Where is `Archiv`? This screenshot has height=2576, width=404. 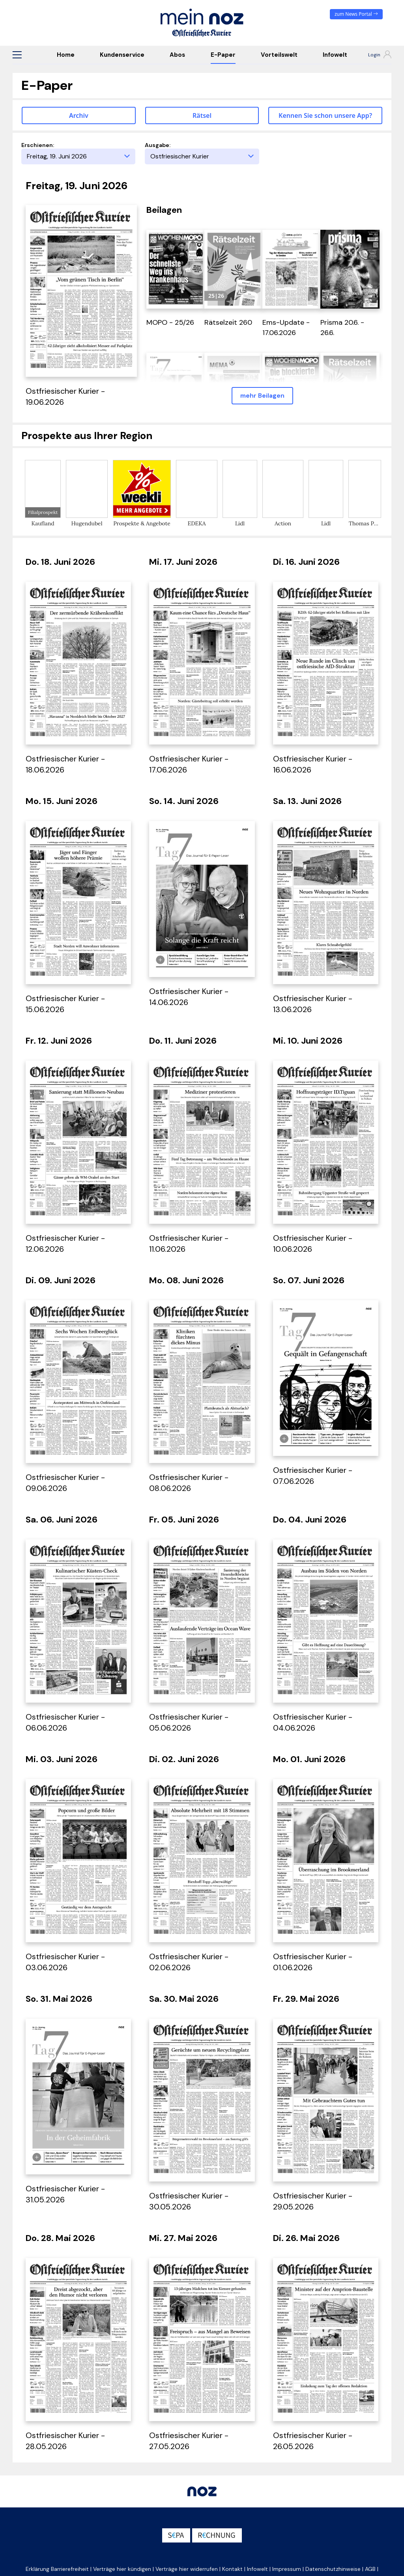
Archiv is located at coordinates (78, 115).